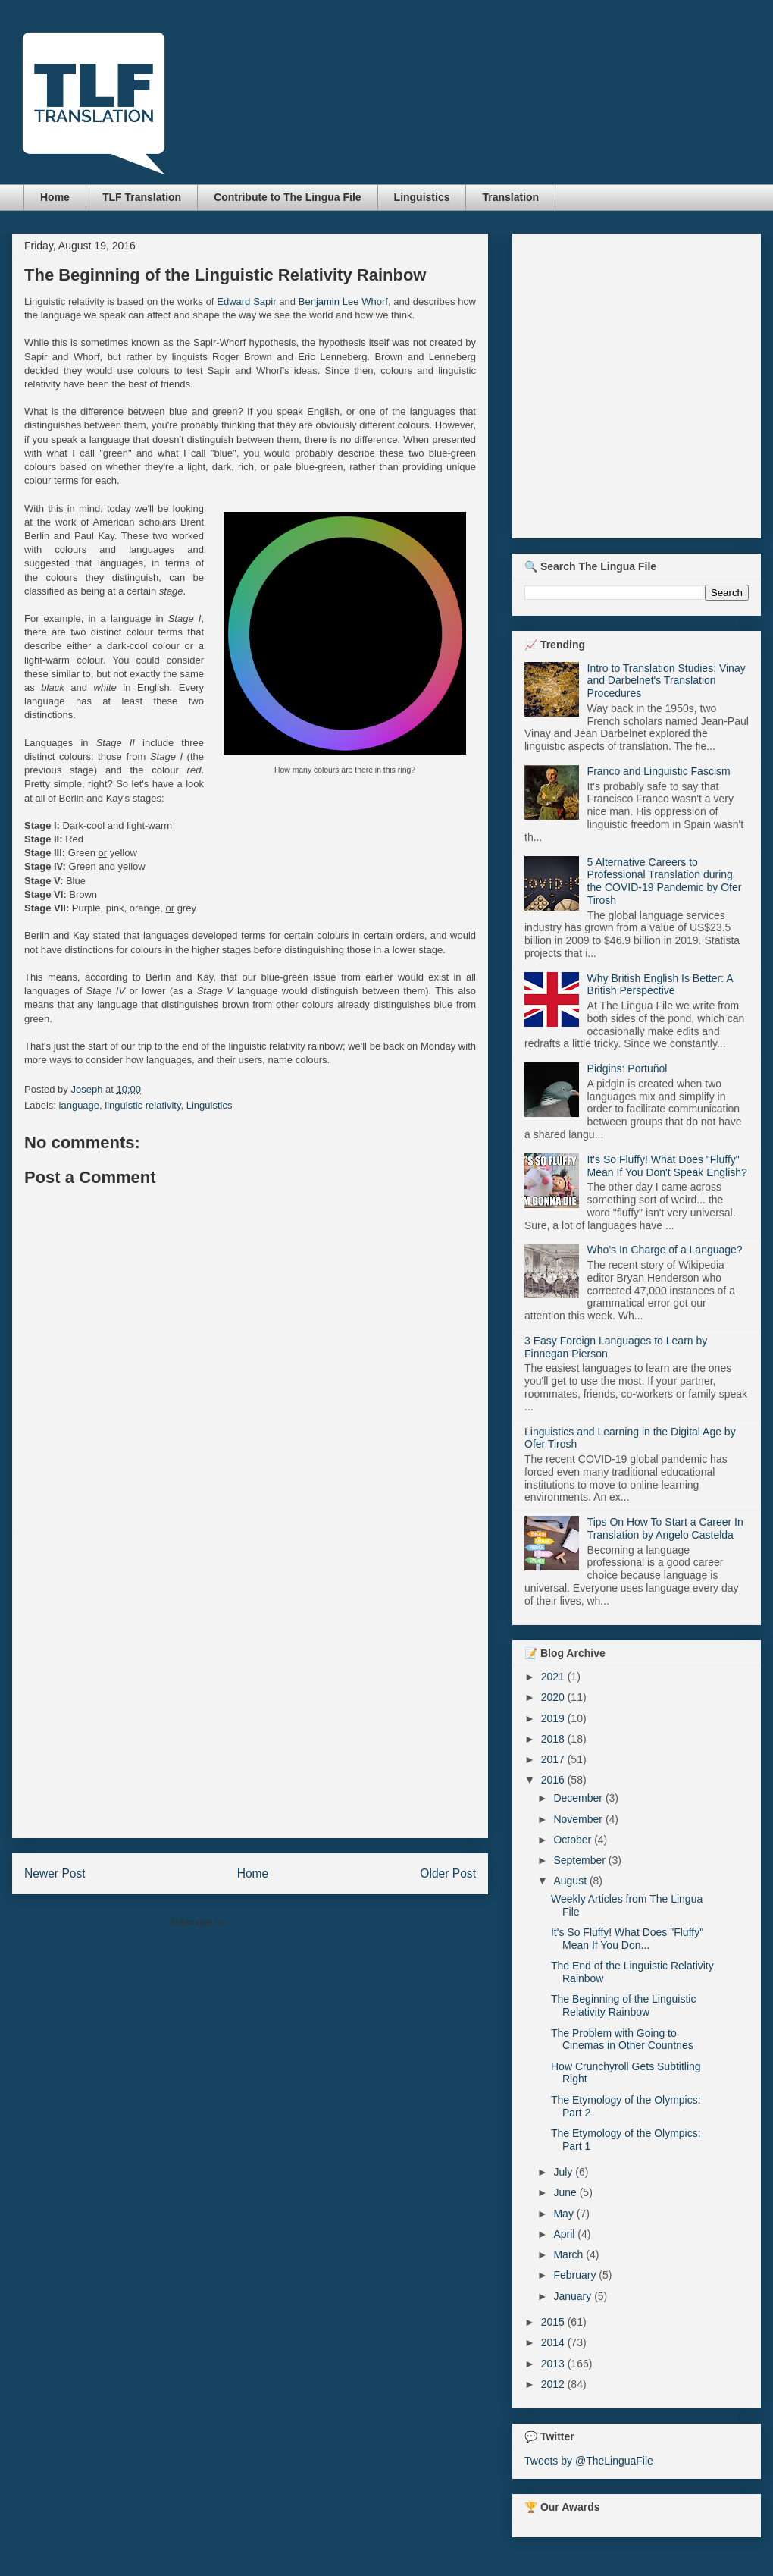 This screenshot has height=2576, width=773. Describe the element at coordinates (579, 1798) in the screenshot. I see `December` at that location.